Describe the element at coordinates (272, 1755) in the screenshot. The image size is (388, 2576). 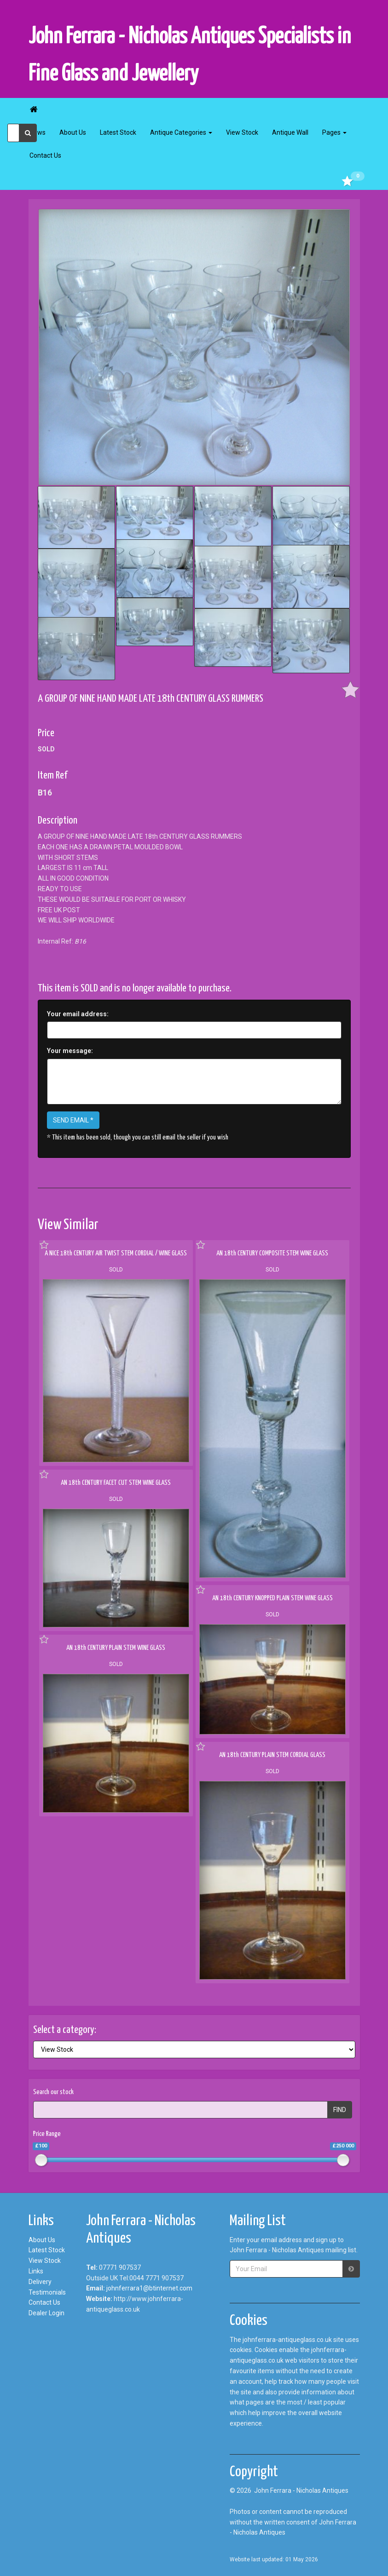
I see `AN 18th CENTURY PLAIN STEM CORDIAL GLASS` at that location.